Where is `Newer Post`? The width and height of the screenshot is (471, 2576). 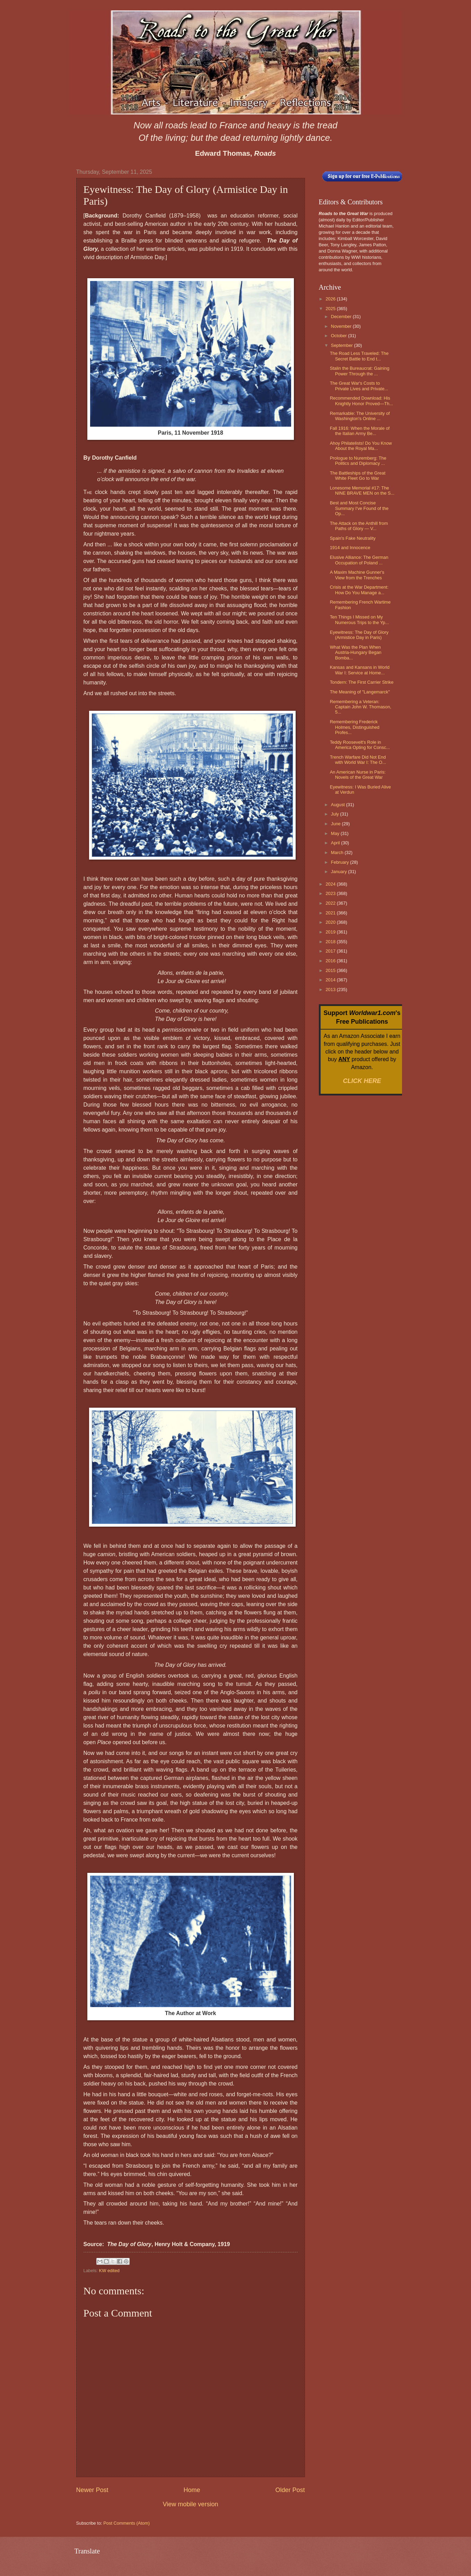 Newer Post is located at coordinates (92, 2490).